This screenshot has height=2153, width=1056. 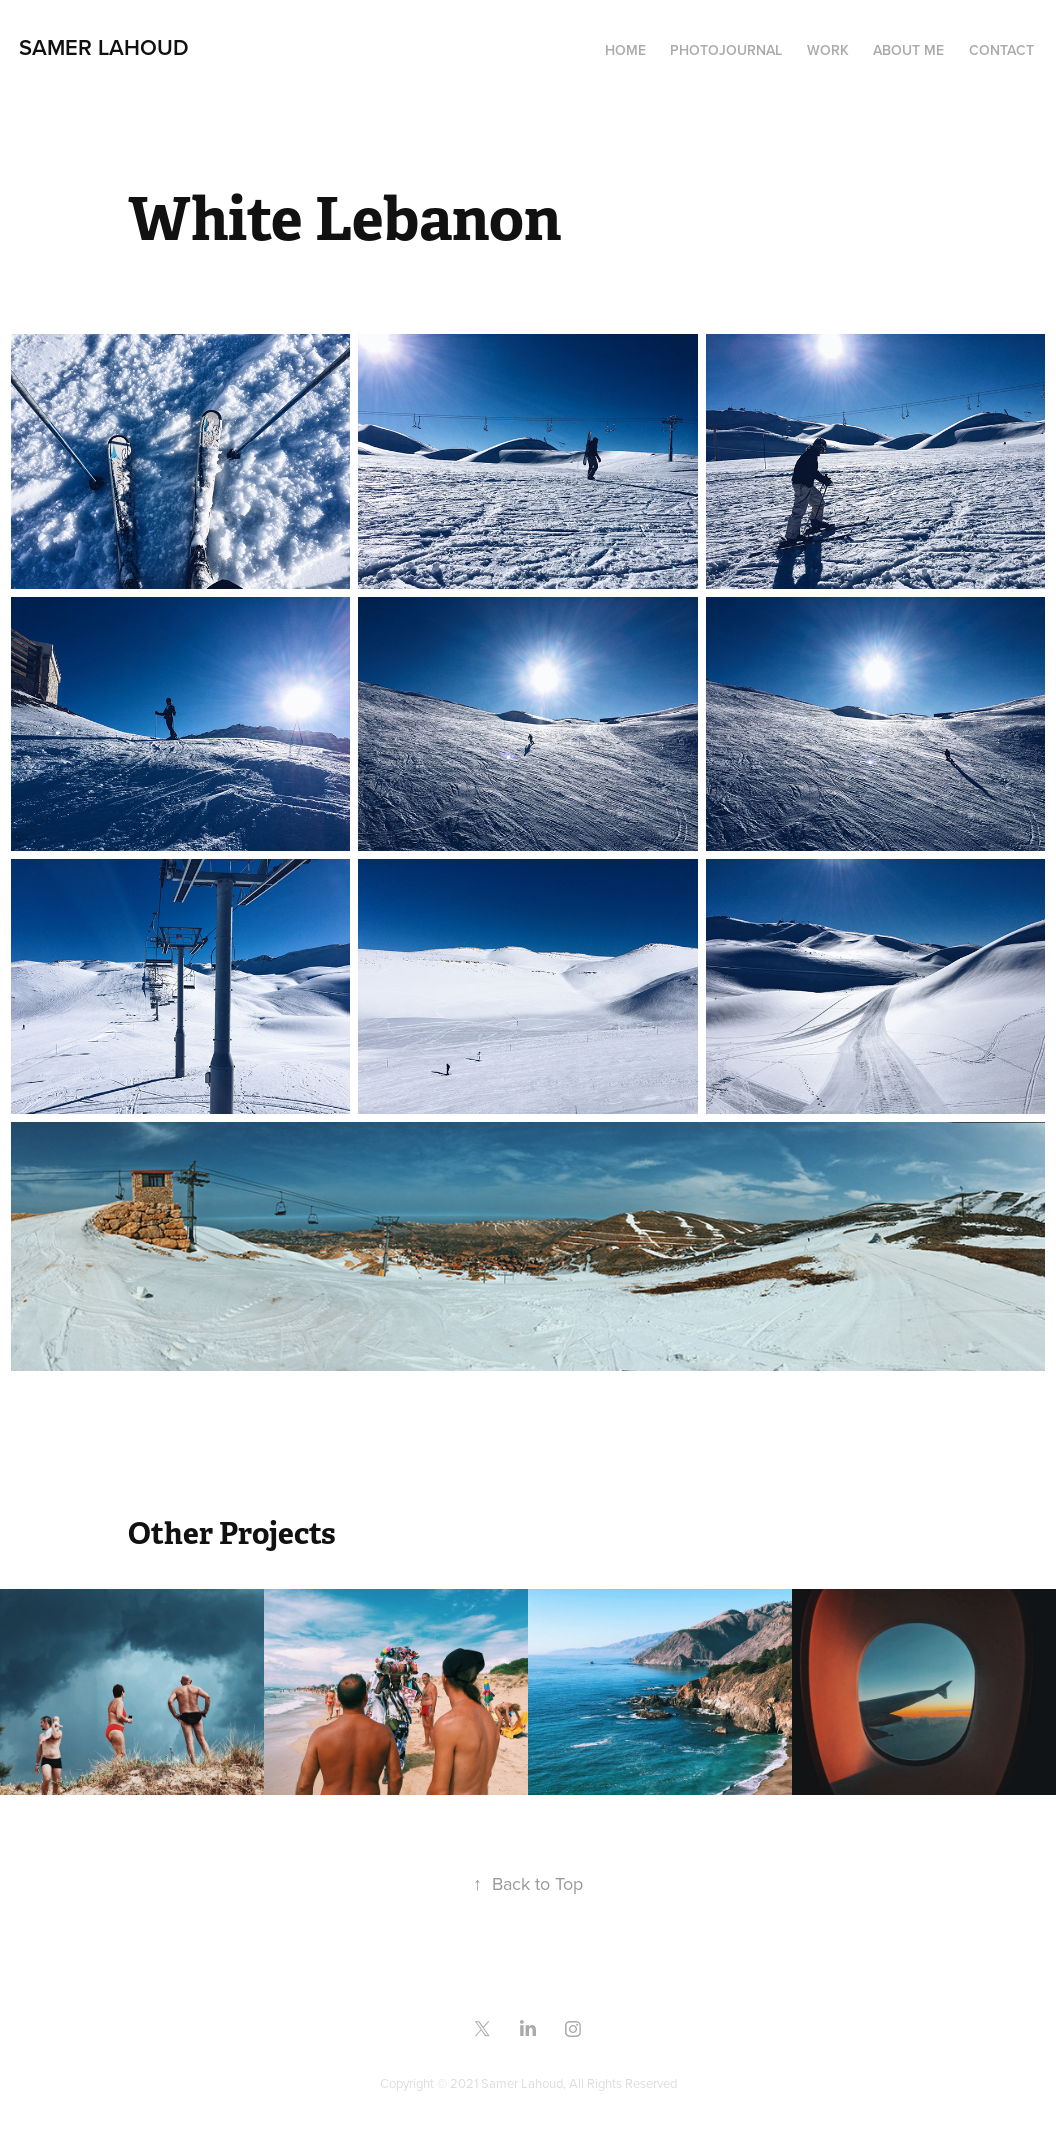 What do you see at coordinates (908, 50) in the screenshot?
I see `About me` at bounding box center [908, 50].